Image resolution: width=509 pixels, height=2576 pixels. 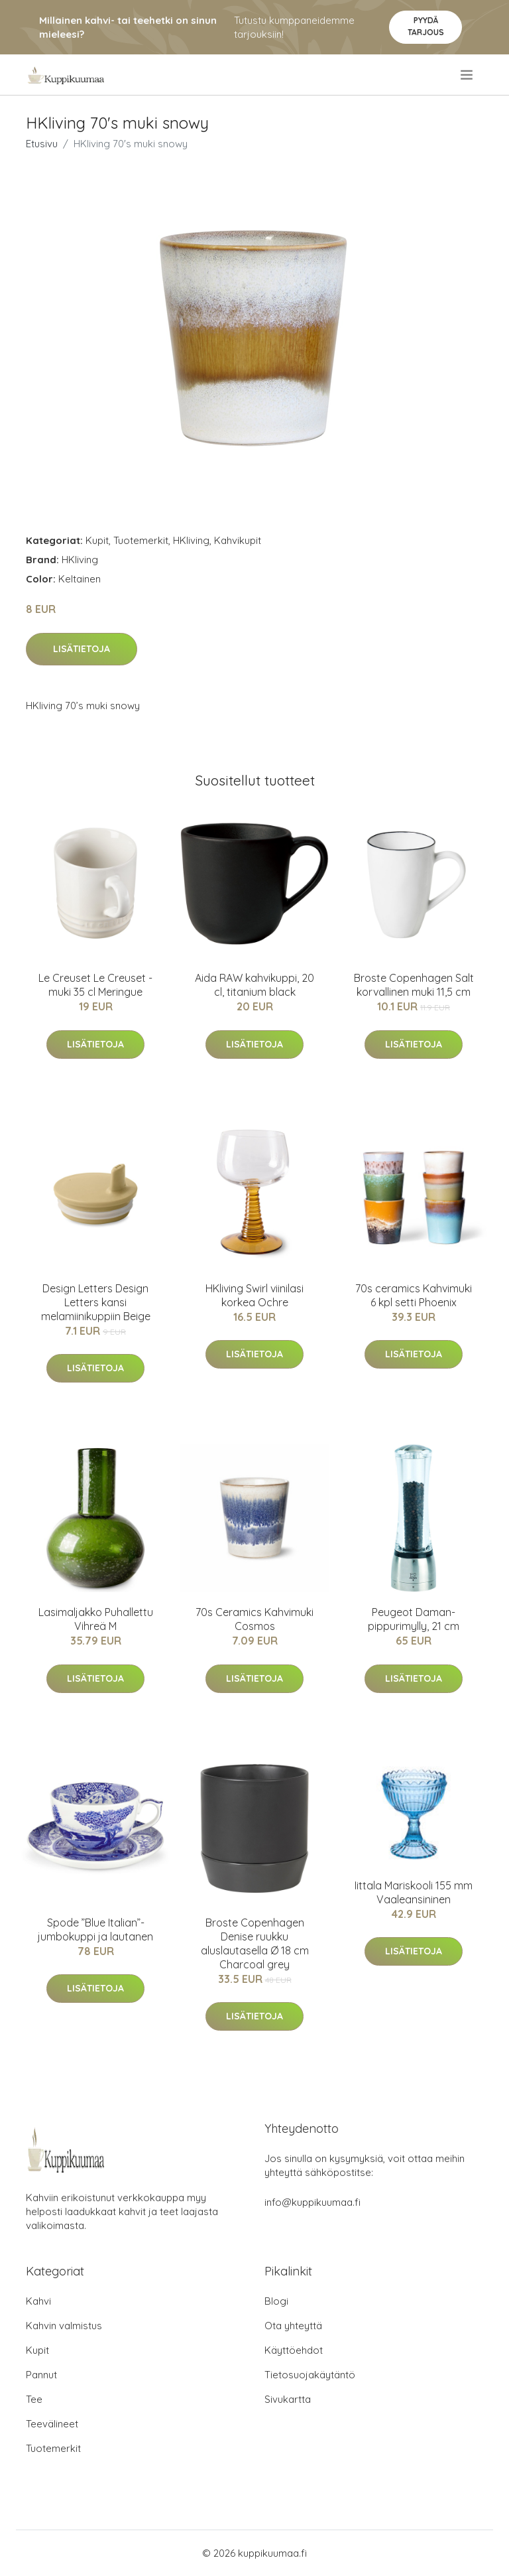 What do you see at coordinates (312, 2202) in the screenshot?
I see `info@kuppikuumaa.fi` at bounding box center [312, 2202].